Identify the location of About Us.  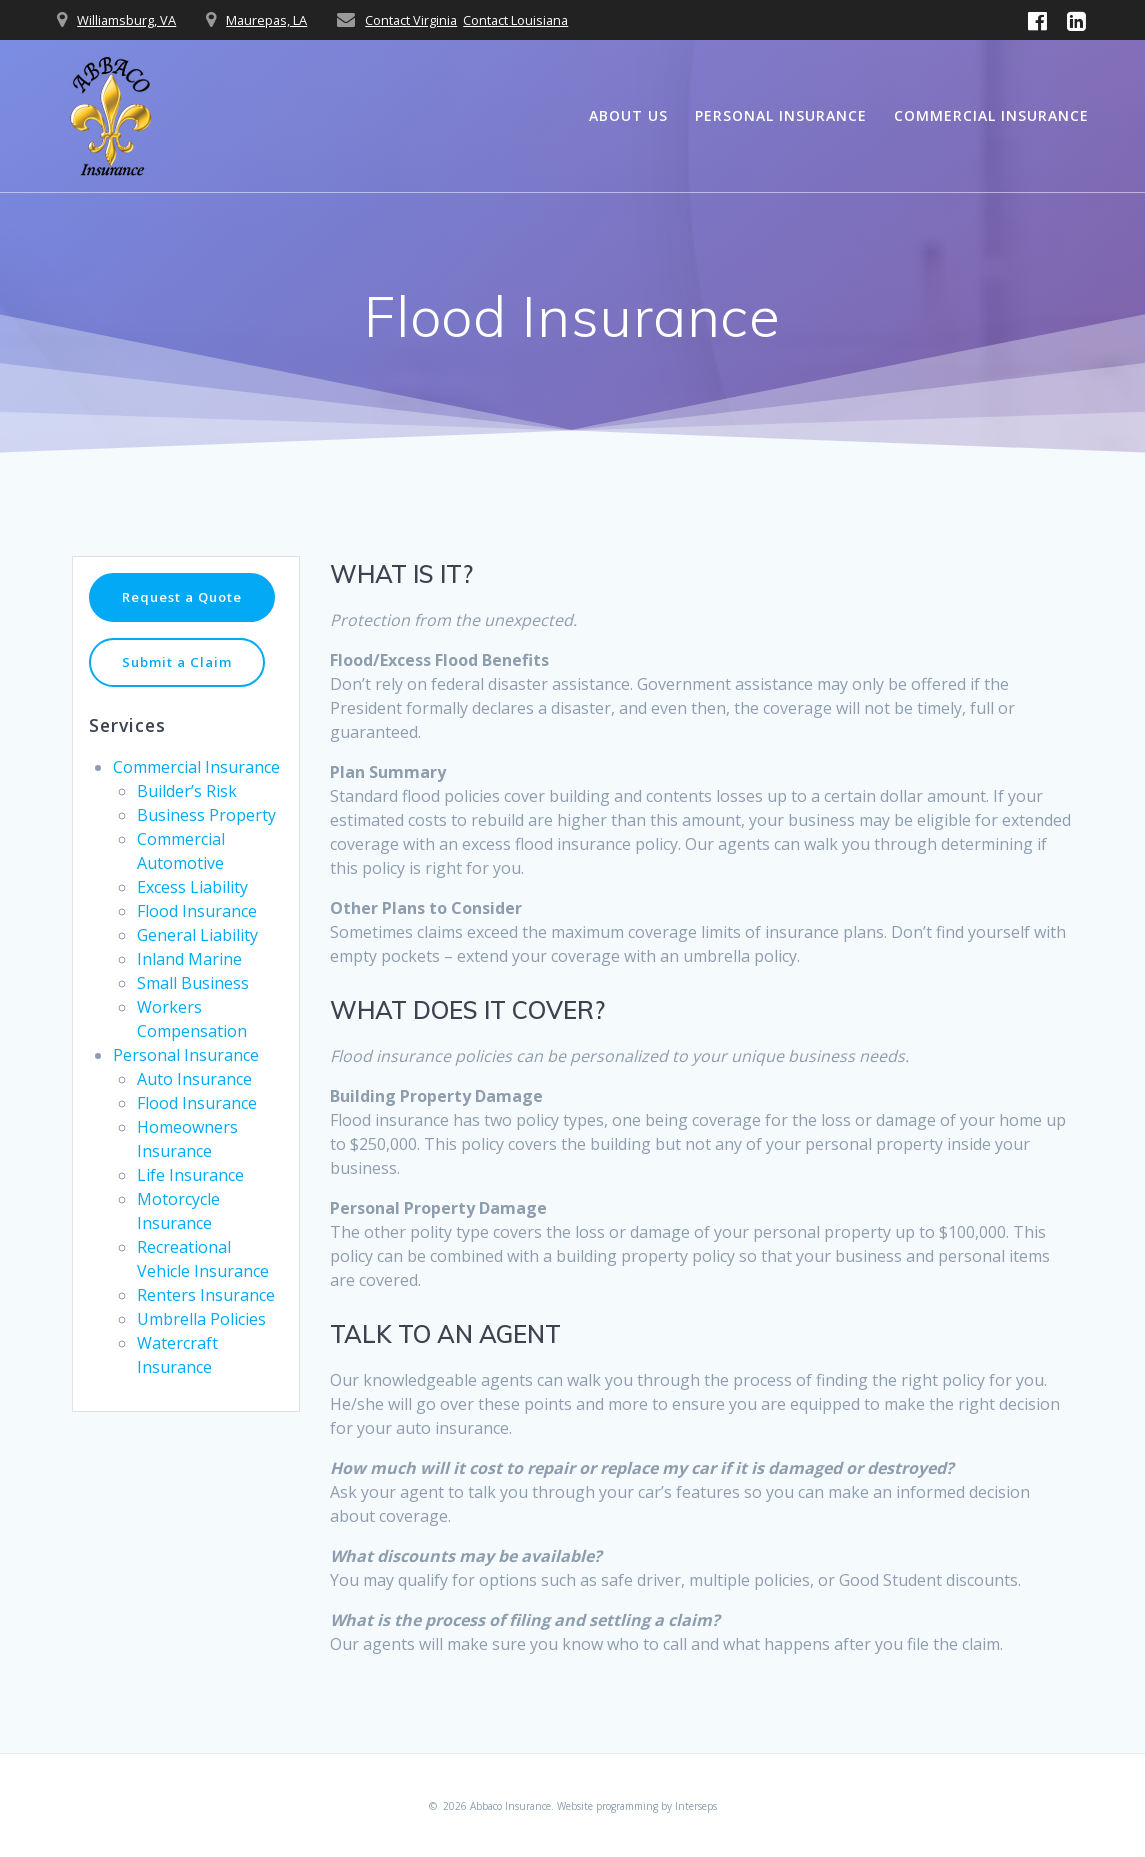
(628, 115).